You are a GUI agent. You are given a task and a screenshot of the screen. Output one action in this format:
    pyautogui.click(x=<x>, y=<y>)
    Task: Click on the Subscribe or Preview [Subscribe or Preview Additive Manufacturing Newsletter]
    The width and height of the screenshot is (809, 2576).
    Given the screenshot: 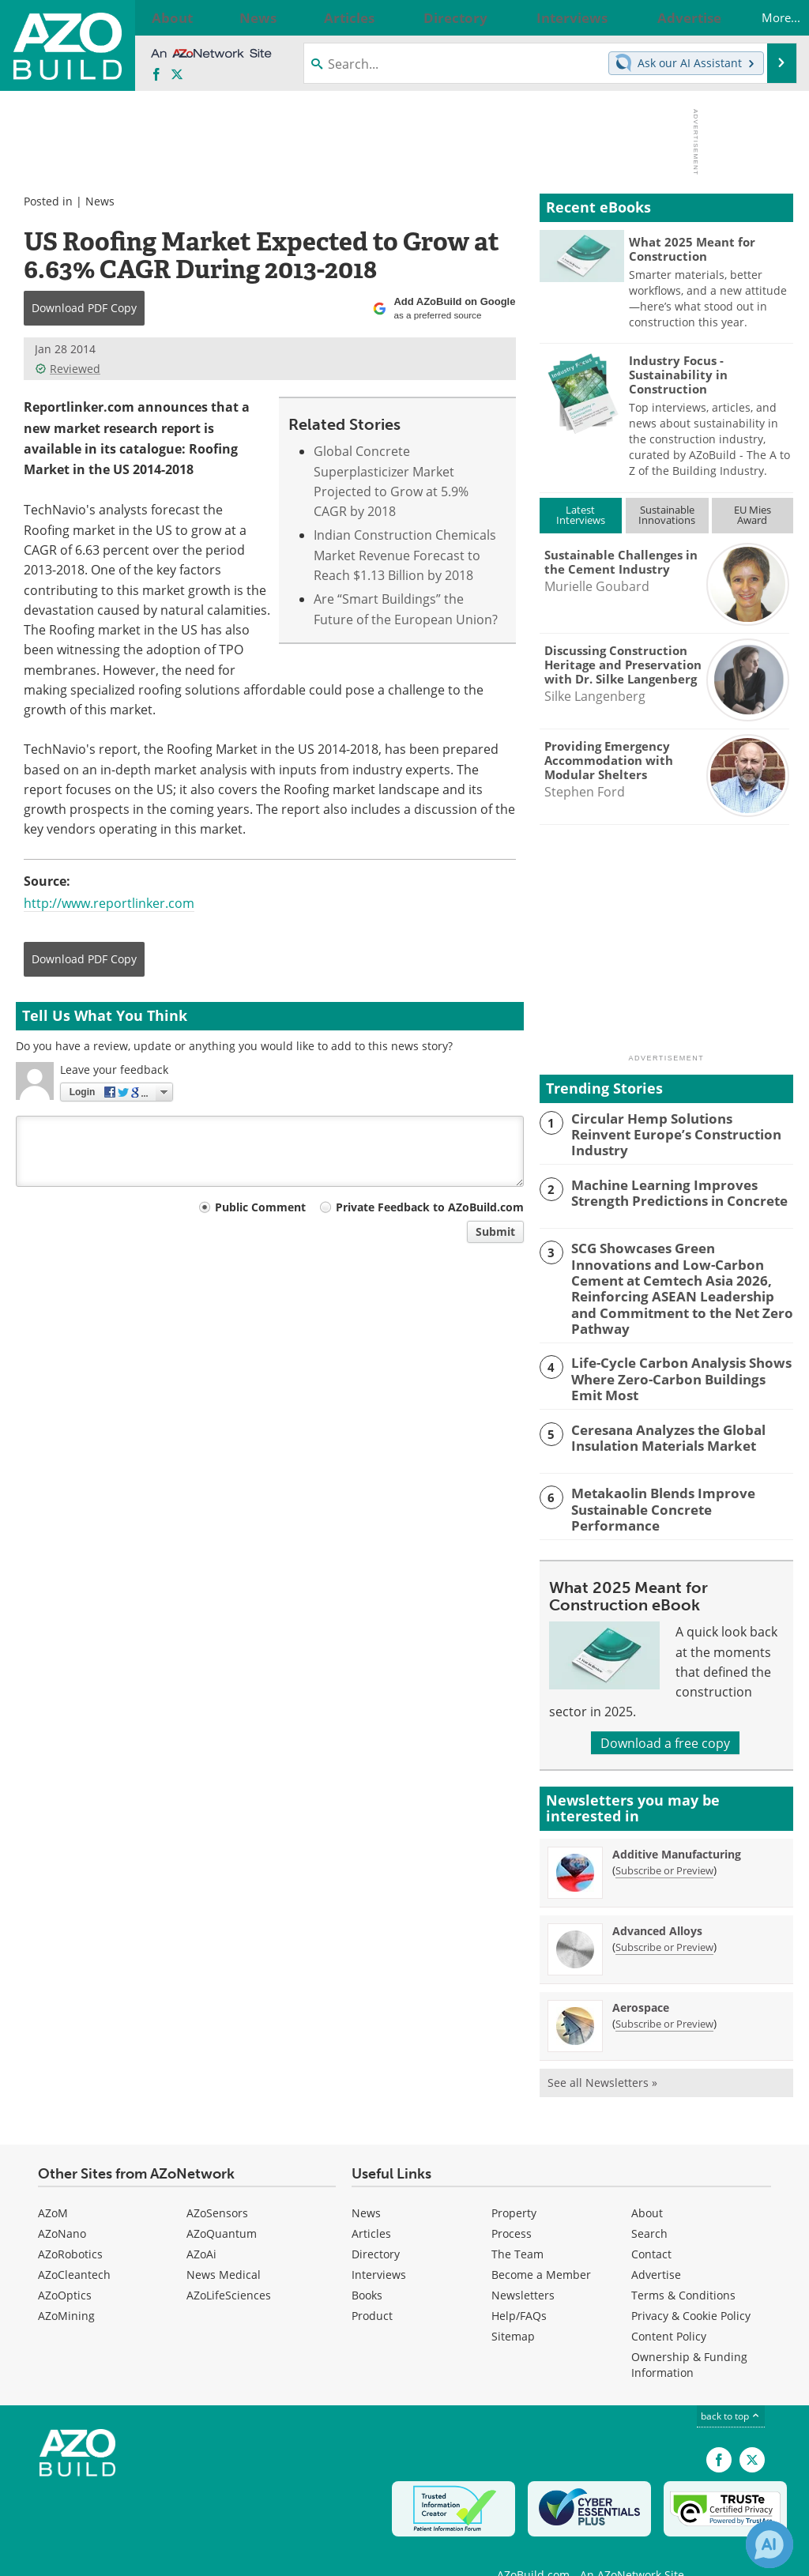 What is the action you would take?
    pyautogui.click(x=664, y=1836)
    